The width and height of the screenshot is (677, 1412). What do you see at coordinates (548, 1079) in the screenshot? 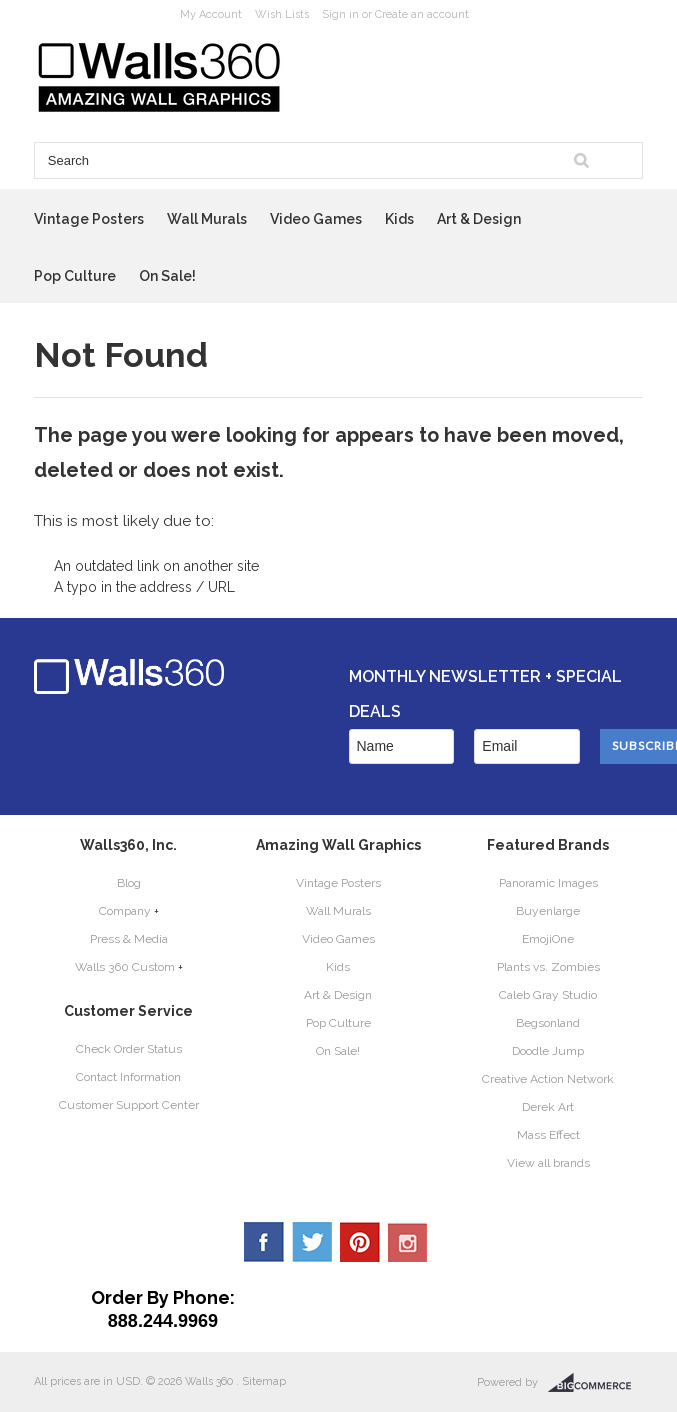
I see `Creative Action Network` at bounding box center [548, 1079].